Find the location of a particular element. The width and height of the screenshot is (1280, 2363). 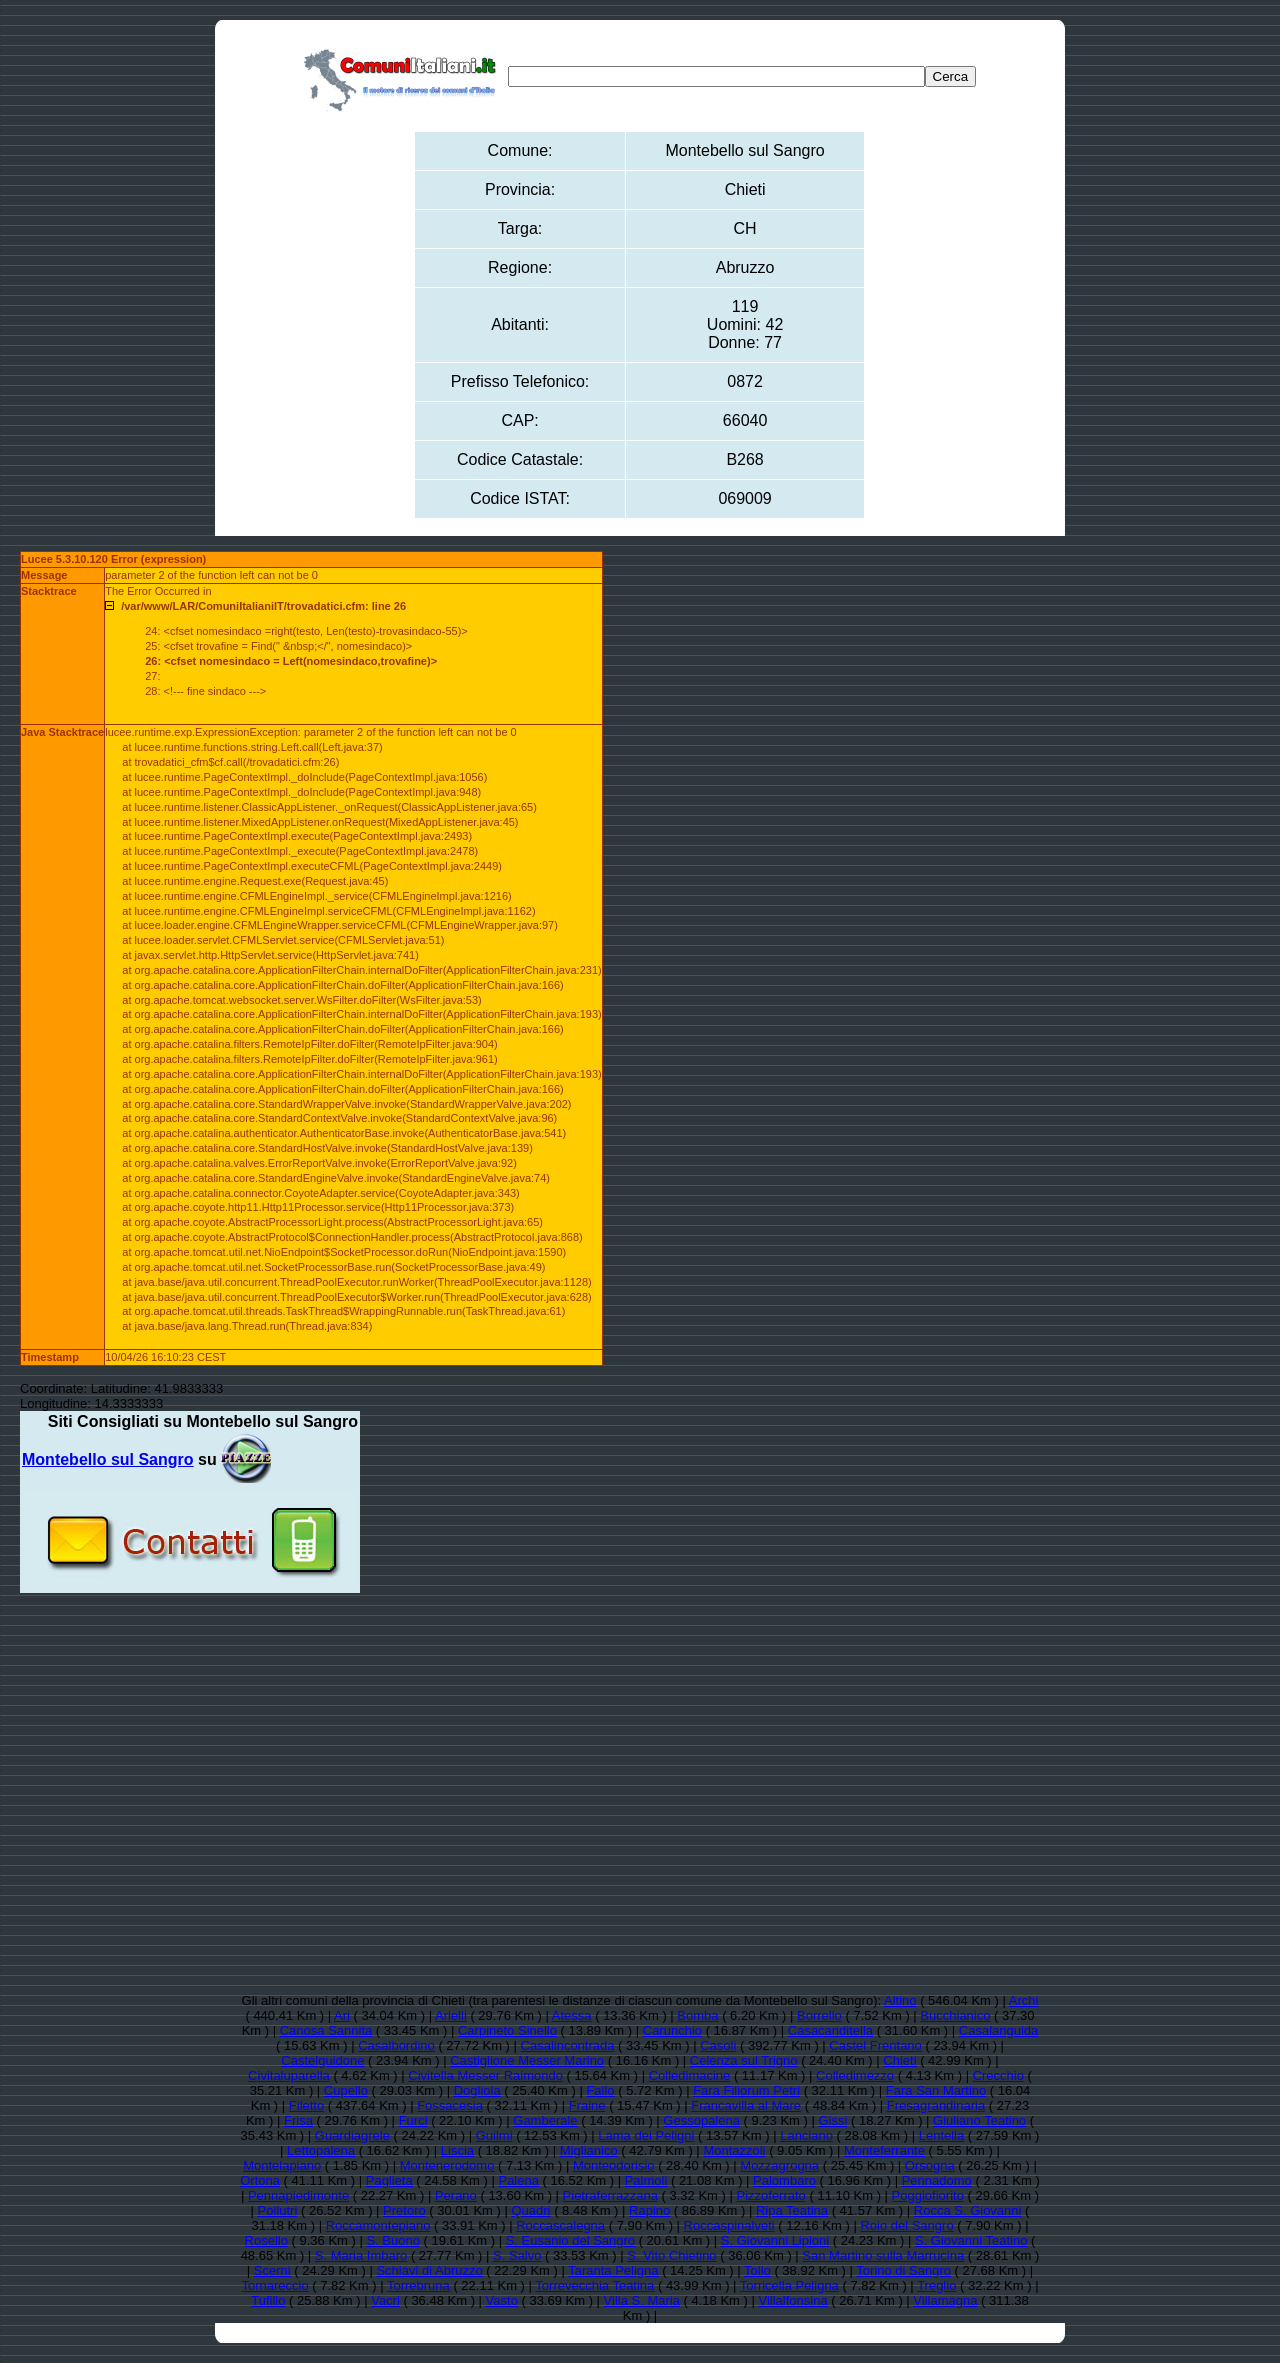

Dogliola is located at coordinates (477, 2090).